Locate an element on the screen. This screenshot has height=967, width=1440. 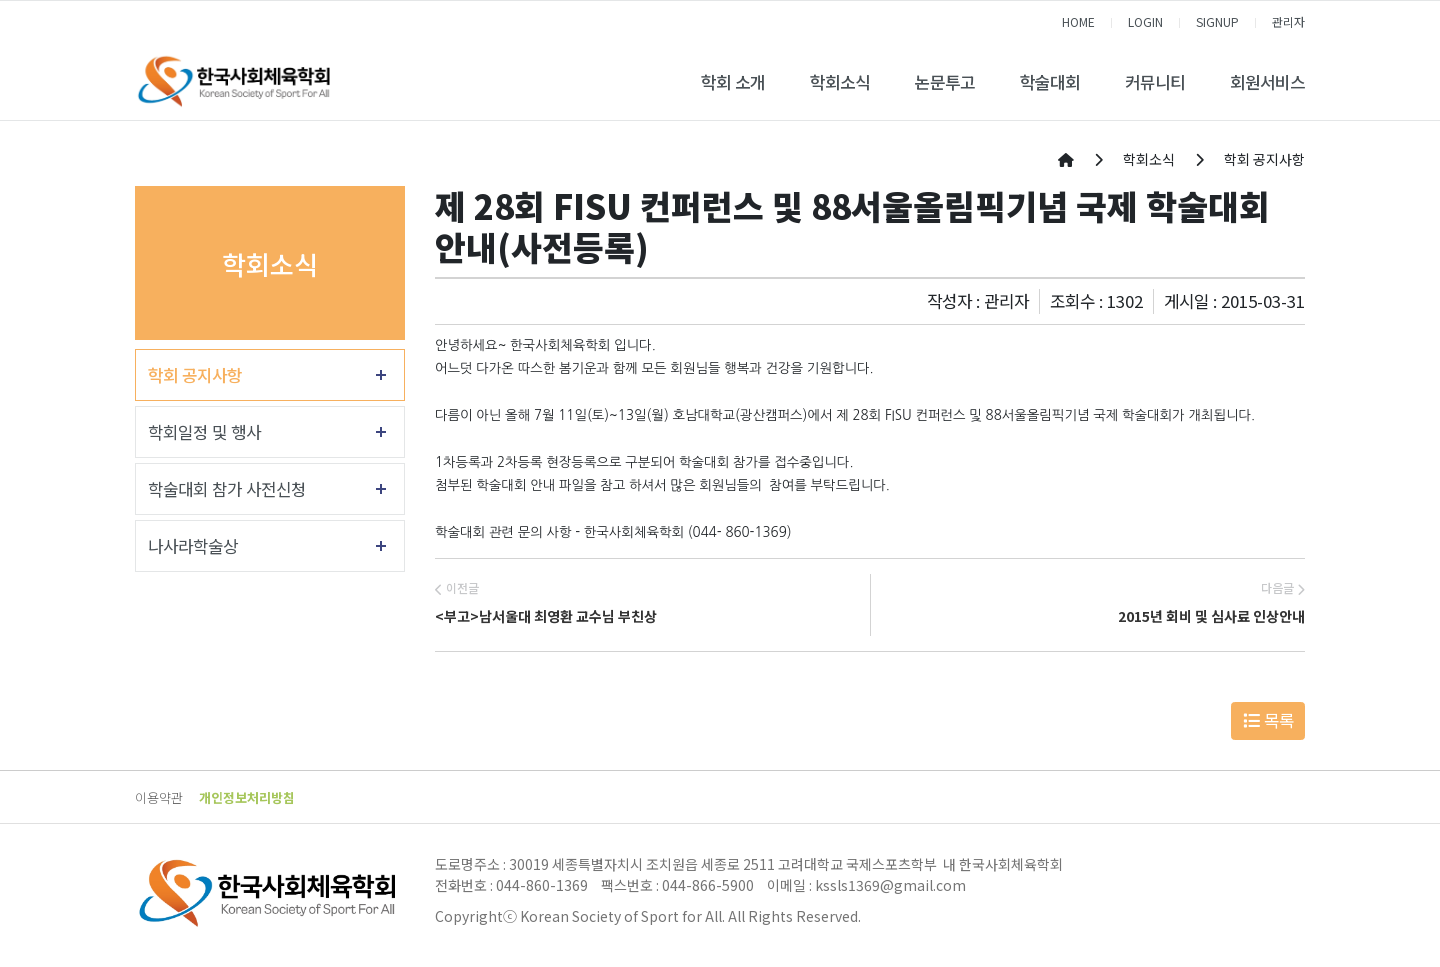
학술대회 is located at coordinates (1050, 82).